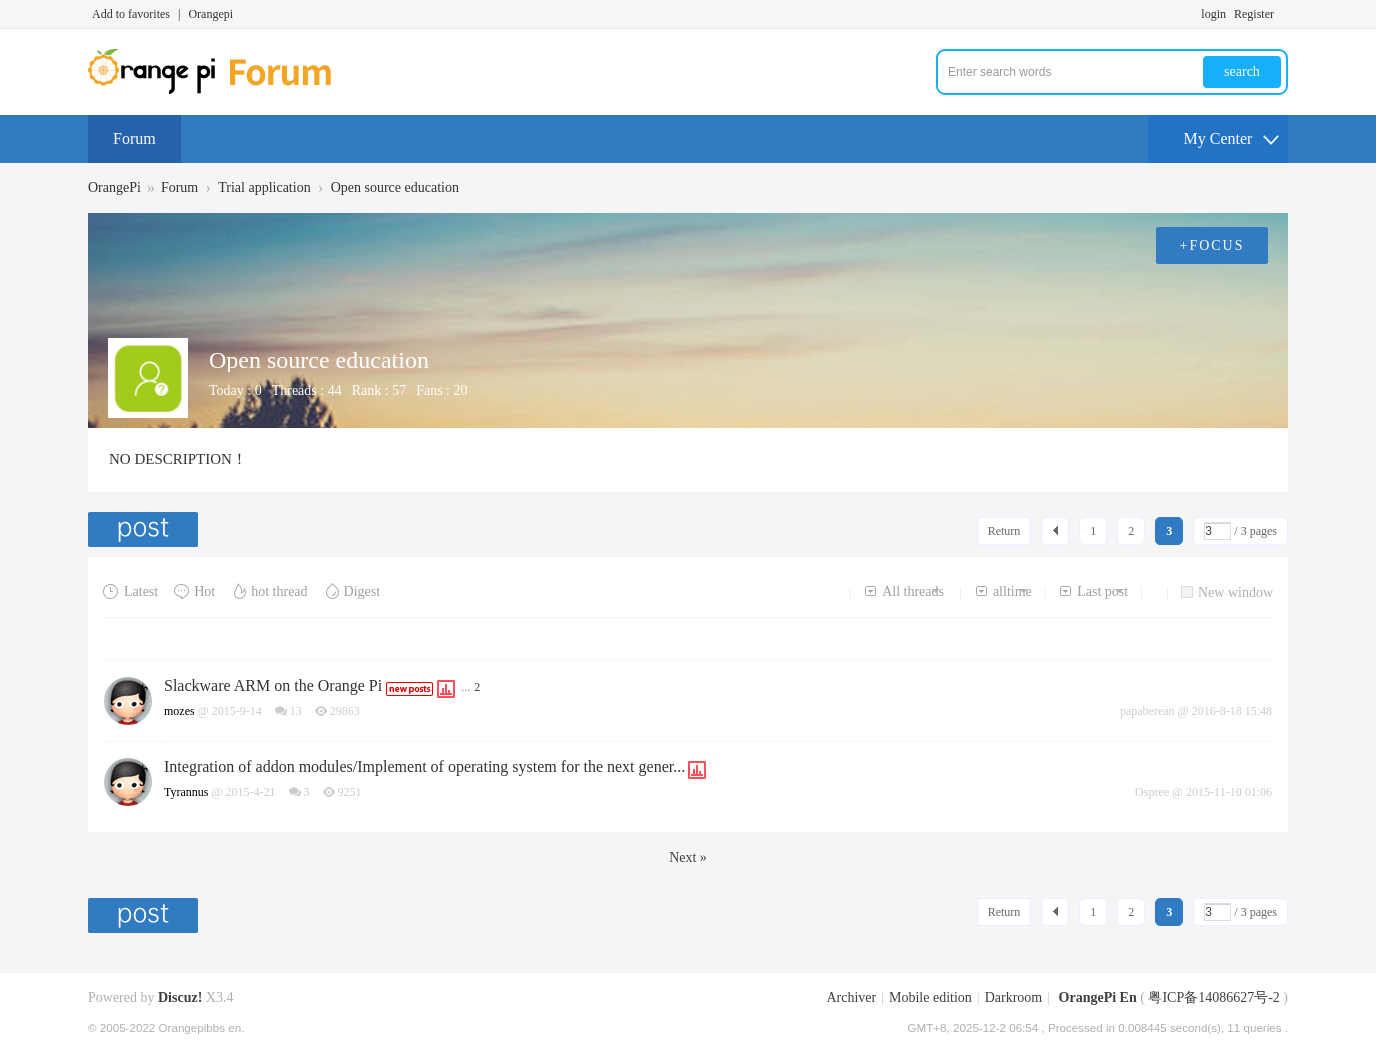  I want to click on Darkroom, so click(1014, 997).